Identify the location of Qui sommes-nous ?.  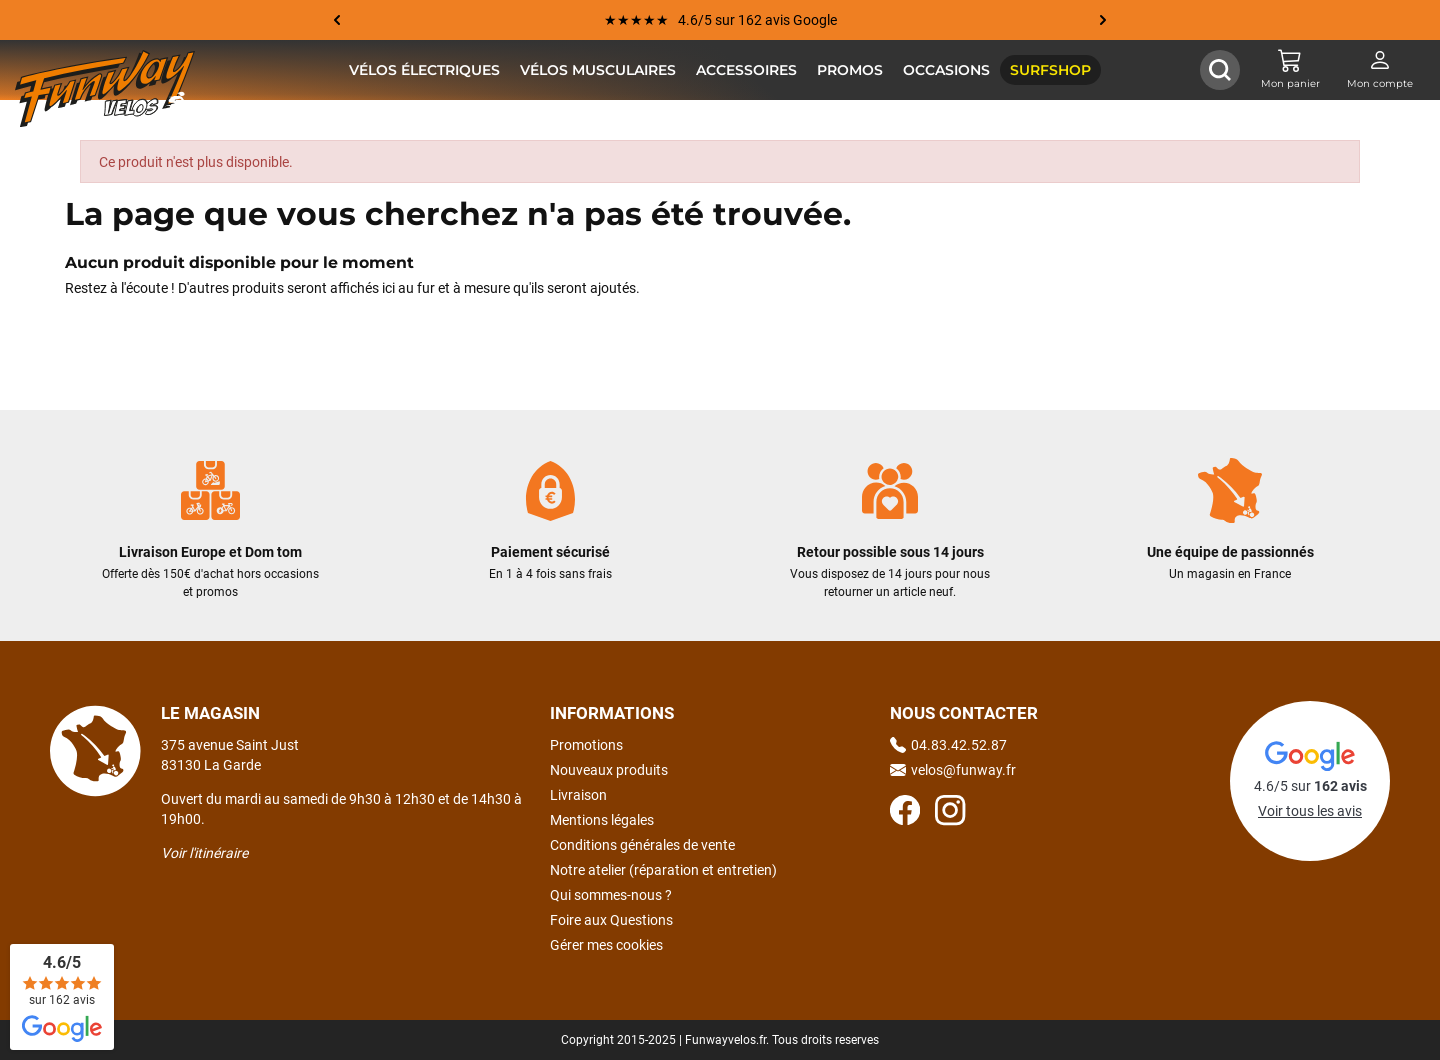
(611, 895).